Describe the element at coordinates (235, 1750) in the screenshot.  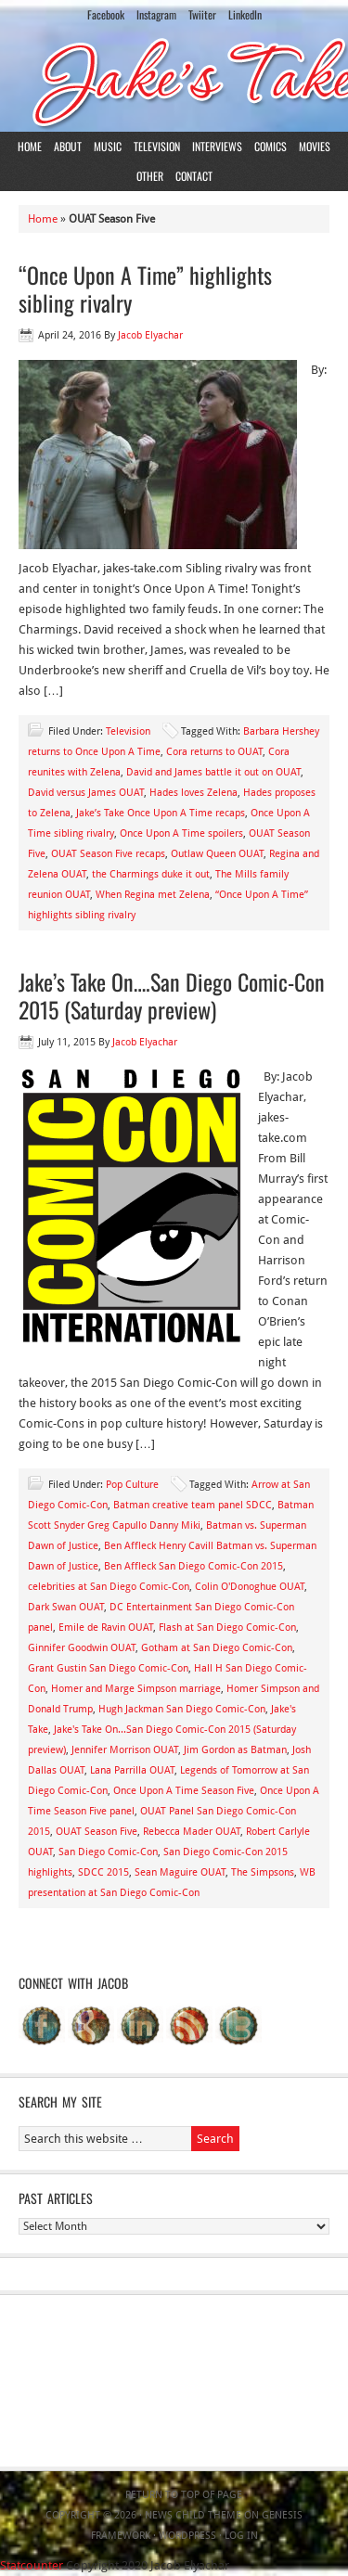
I see `Jim Gordon as Batman` at that location.